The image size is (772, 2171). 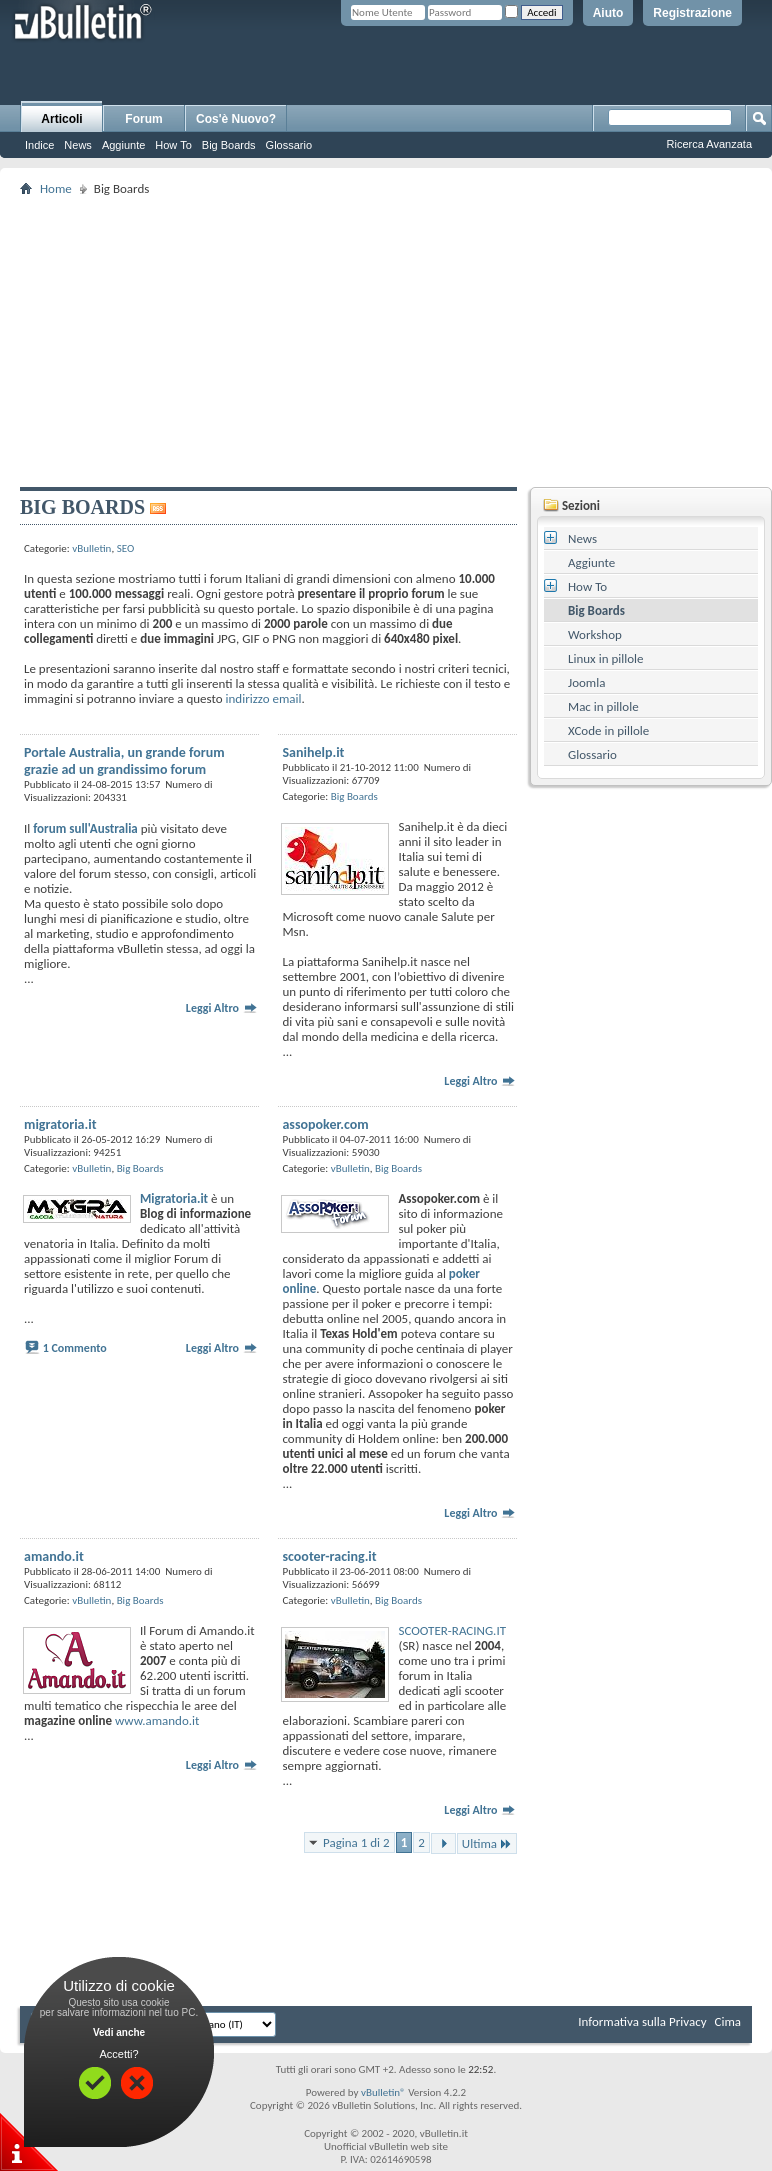 What do you see at coordinates (123, 145) in the screenshot?
I see `Aggiunte` at bounding box center [123, 145].